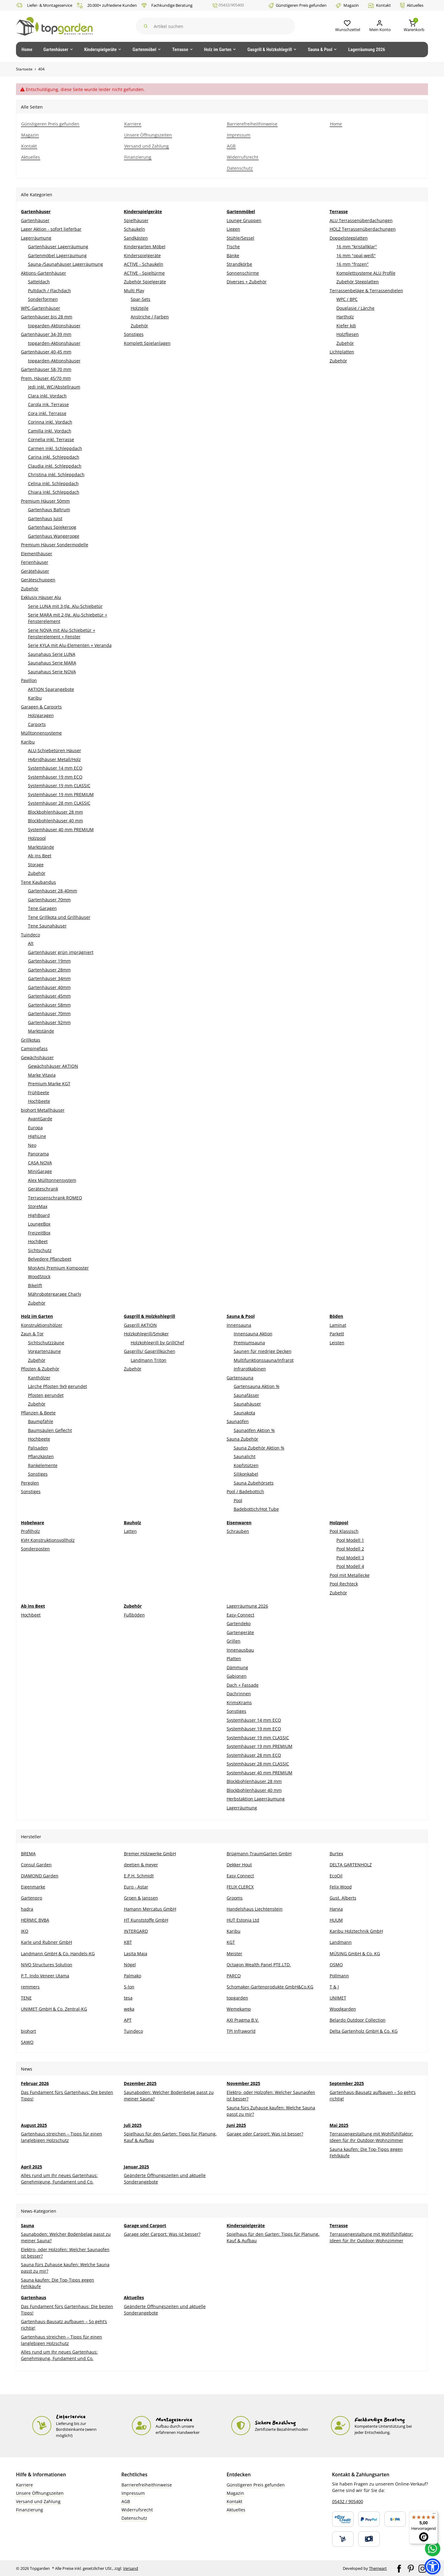  Describe the element at coordinates (24, 1931) in the screenshot. I see `IKO` at that location.